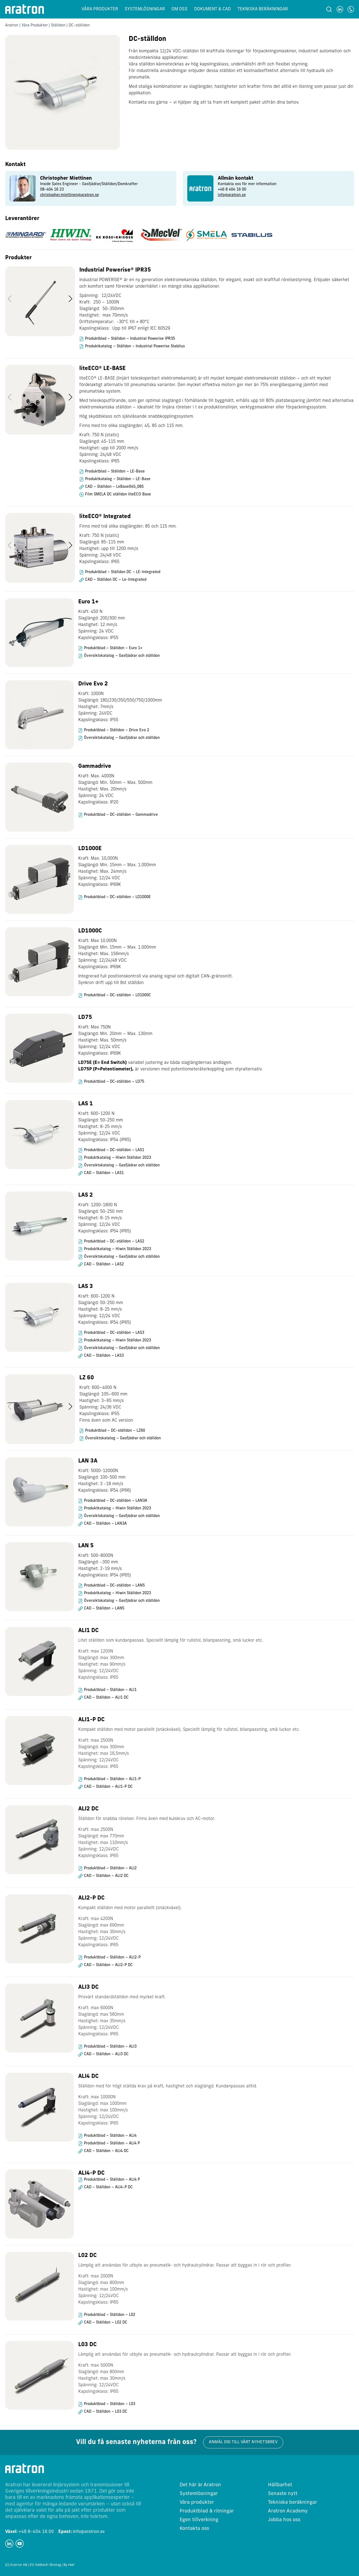 The width and height of the screenshot is (359, 2576). What do you see at coordinates (93, 684) in the screenshot?
I see `Drive Evo 2` at bounding box center [93, 684].